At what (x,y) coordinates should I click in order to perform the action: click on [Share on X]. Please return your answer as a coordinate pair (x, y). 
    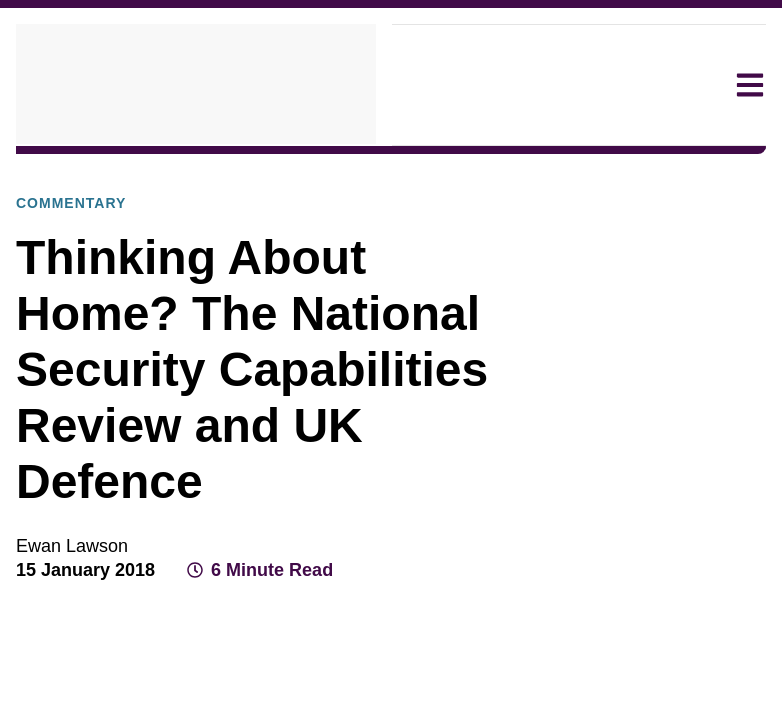
    Looking at the image, I should click on (640, 566).